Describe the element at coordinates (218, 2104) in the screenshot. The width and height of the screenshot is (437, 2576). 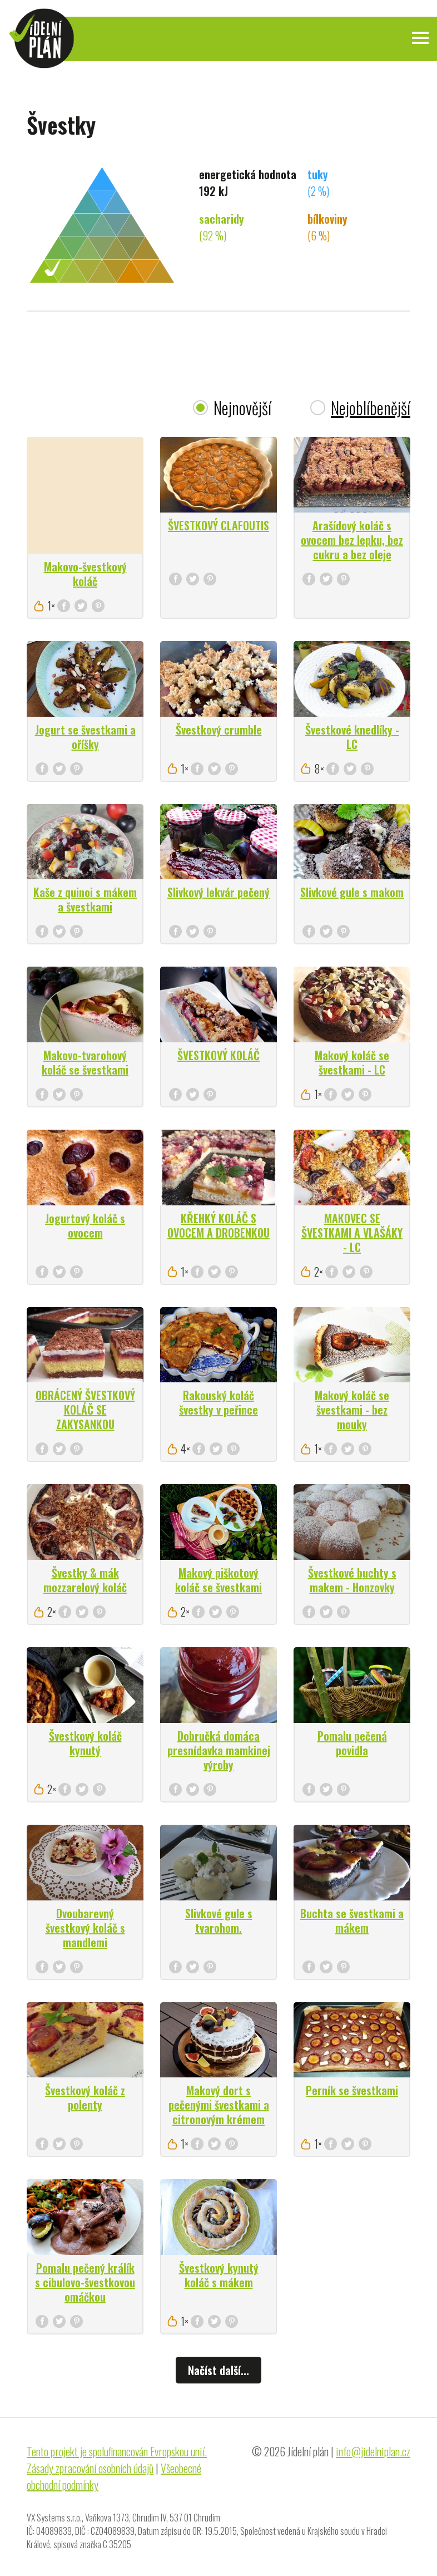
I see `Makový dort s pečenými švestkami a citronovým krémem` at that location.